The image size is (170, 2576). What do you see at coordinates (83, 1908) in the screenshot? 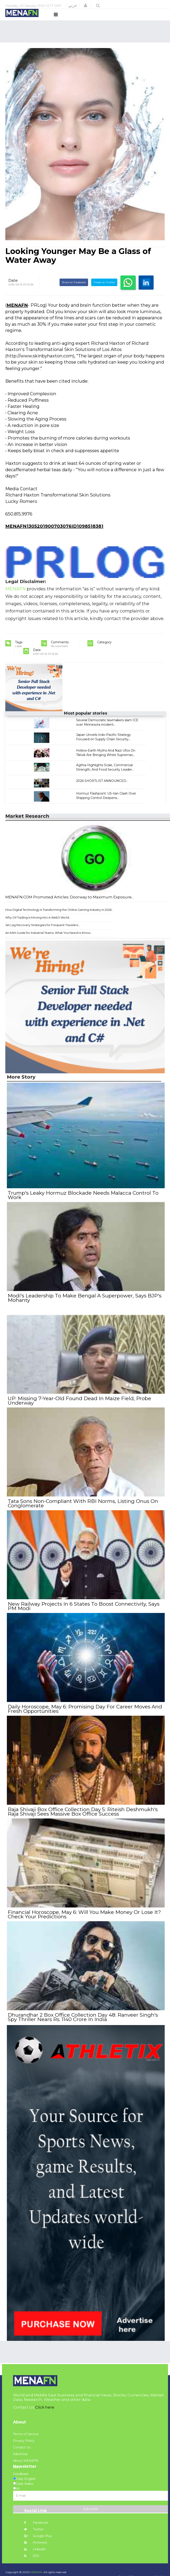
I see `Financial Horoscope, May 6: Will You Make Money Or Lose It? Check Your Predictions` at bounding box center [83, 1908].